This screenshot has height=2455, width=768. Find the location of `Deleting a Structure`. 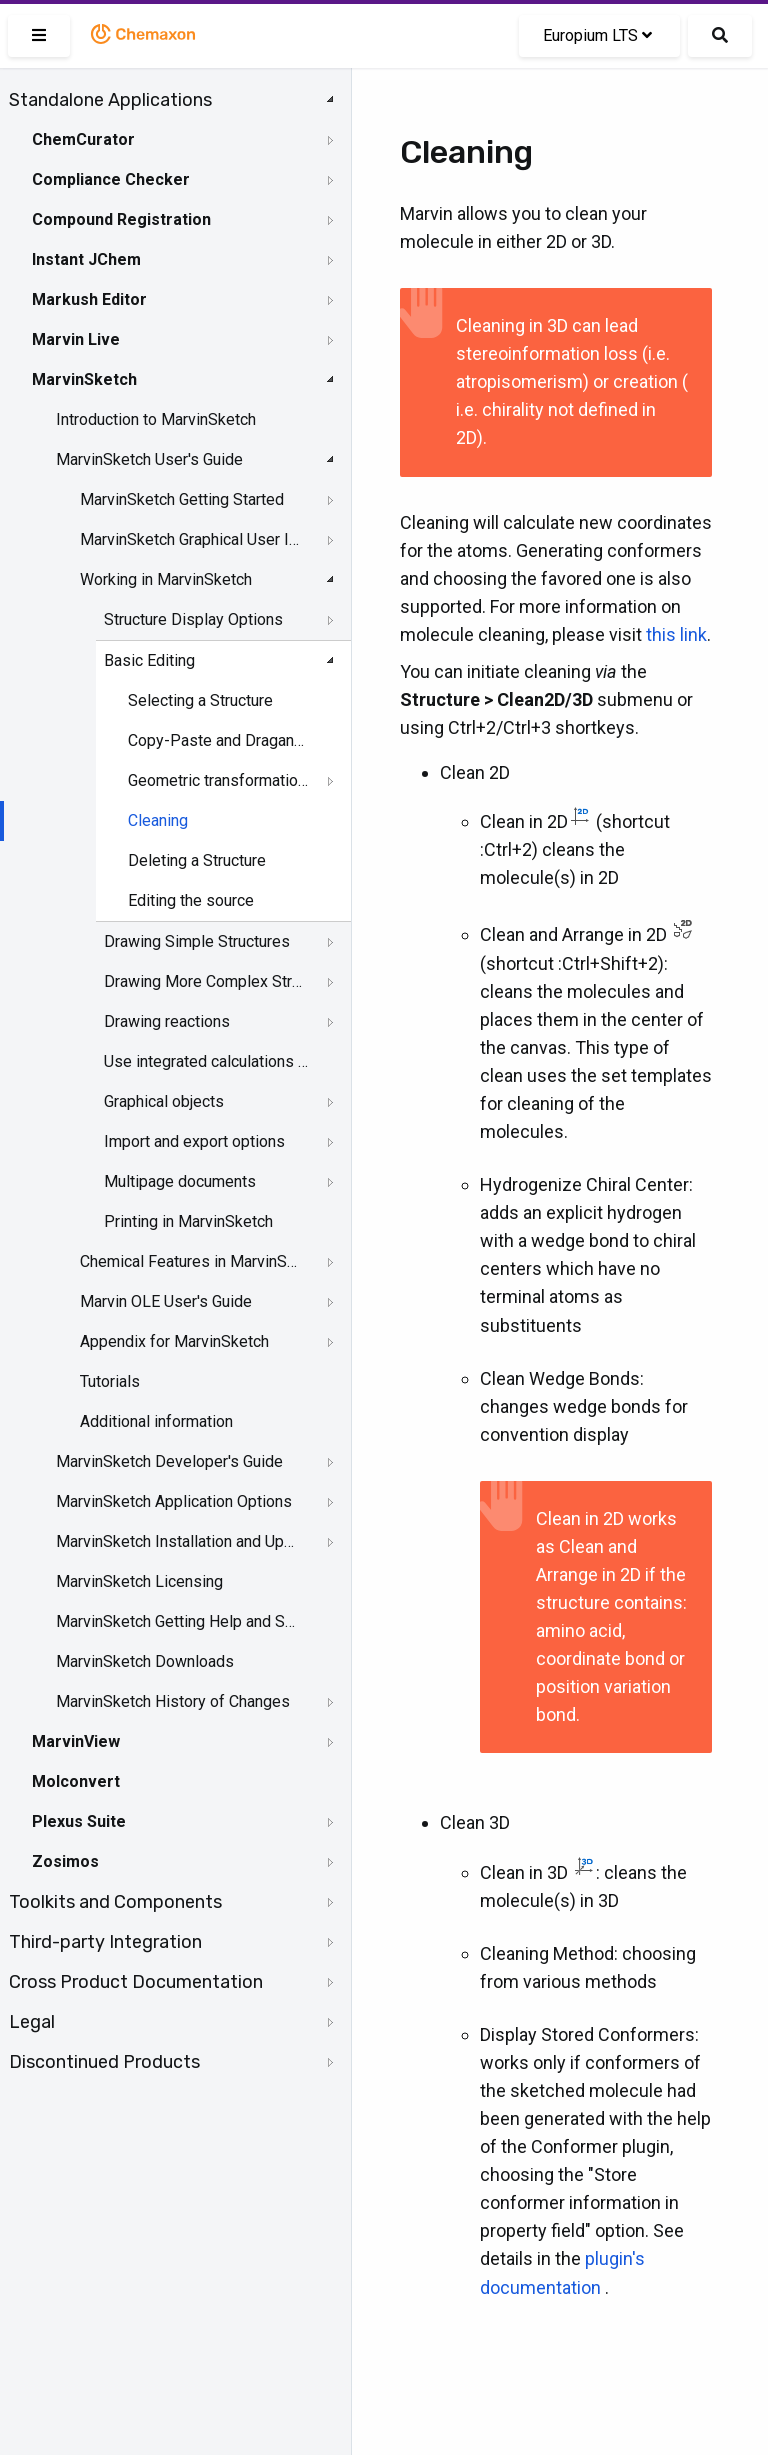

Deleting a Structure is located at coordinates (197, 860).